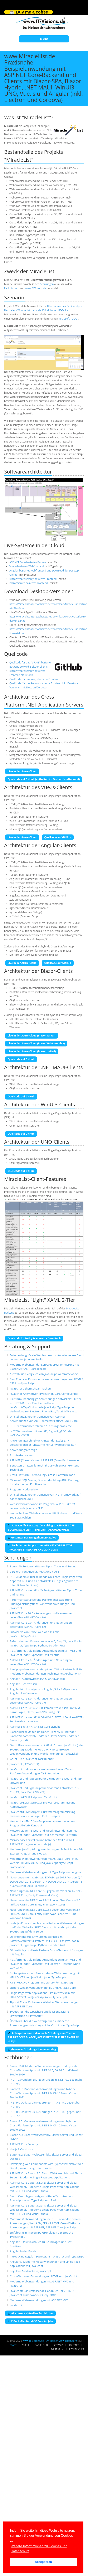  I want to click on Blazor für Fortgeschrittene - Tipps, Tricks und Tuning, so click(43, 1566).